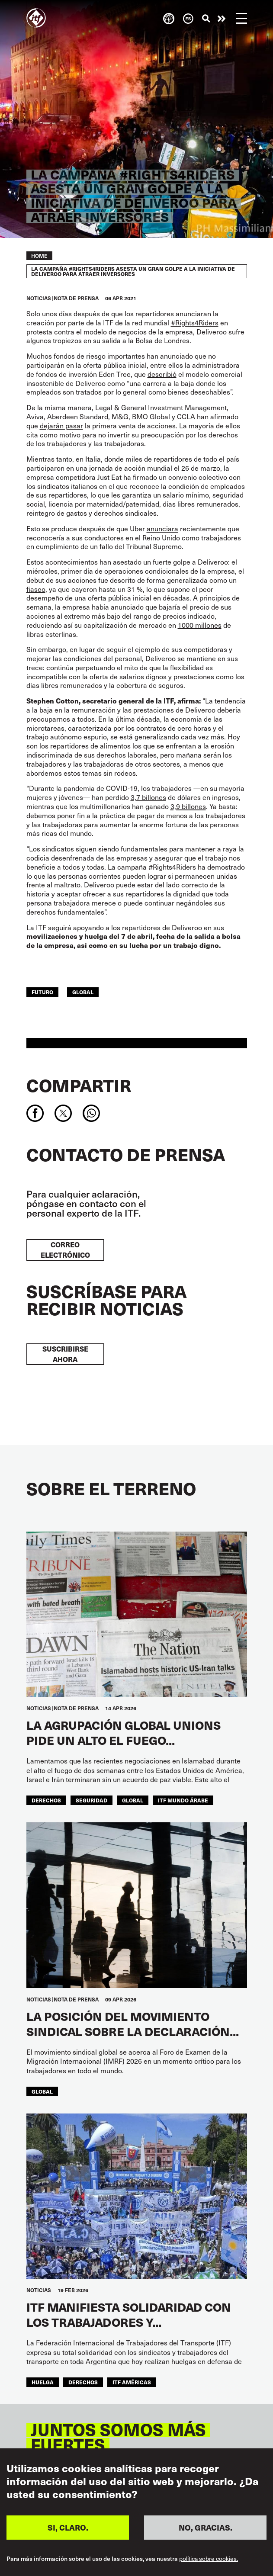 The height and width of the screenshot is (2576, 273). What do you see at coordinates (200, 625) in the screenshot?
I see `1000 millones` at bounding box center [200, 625].